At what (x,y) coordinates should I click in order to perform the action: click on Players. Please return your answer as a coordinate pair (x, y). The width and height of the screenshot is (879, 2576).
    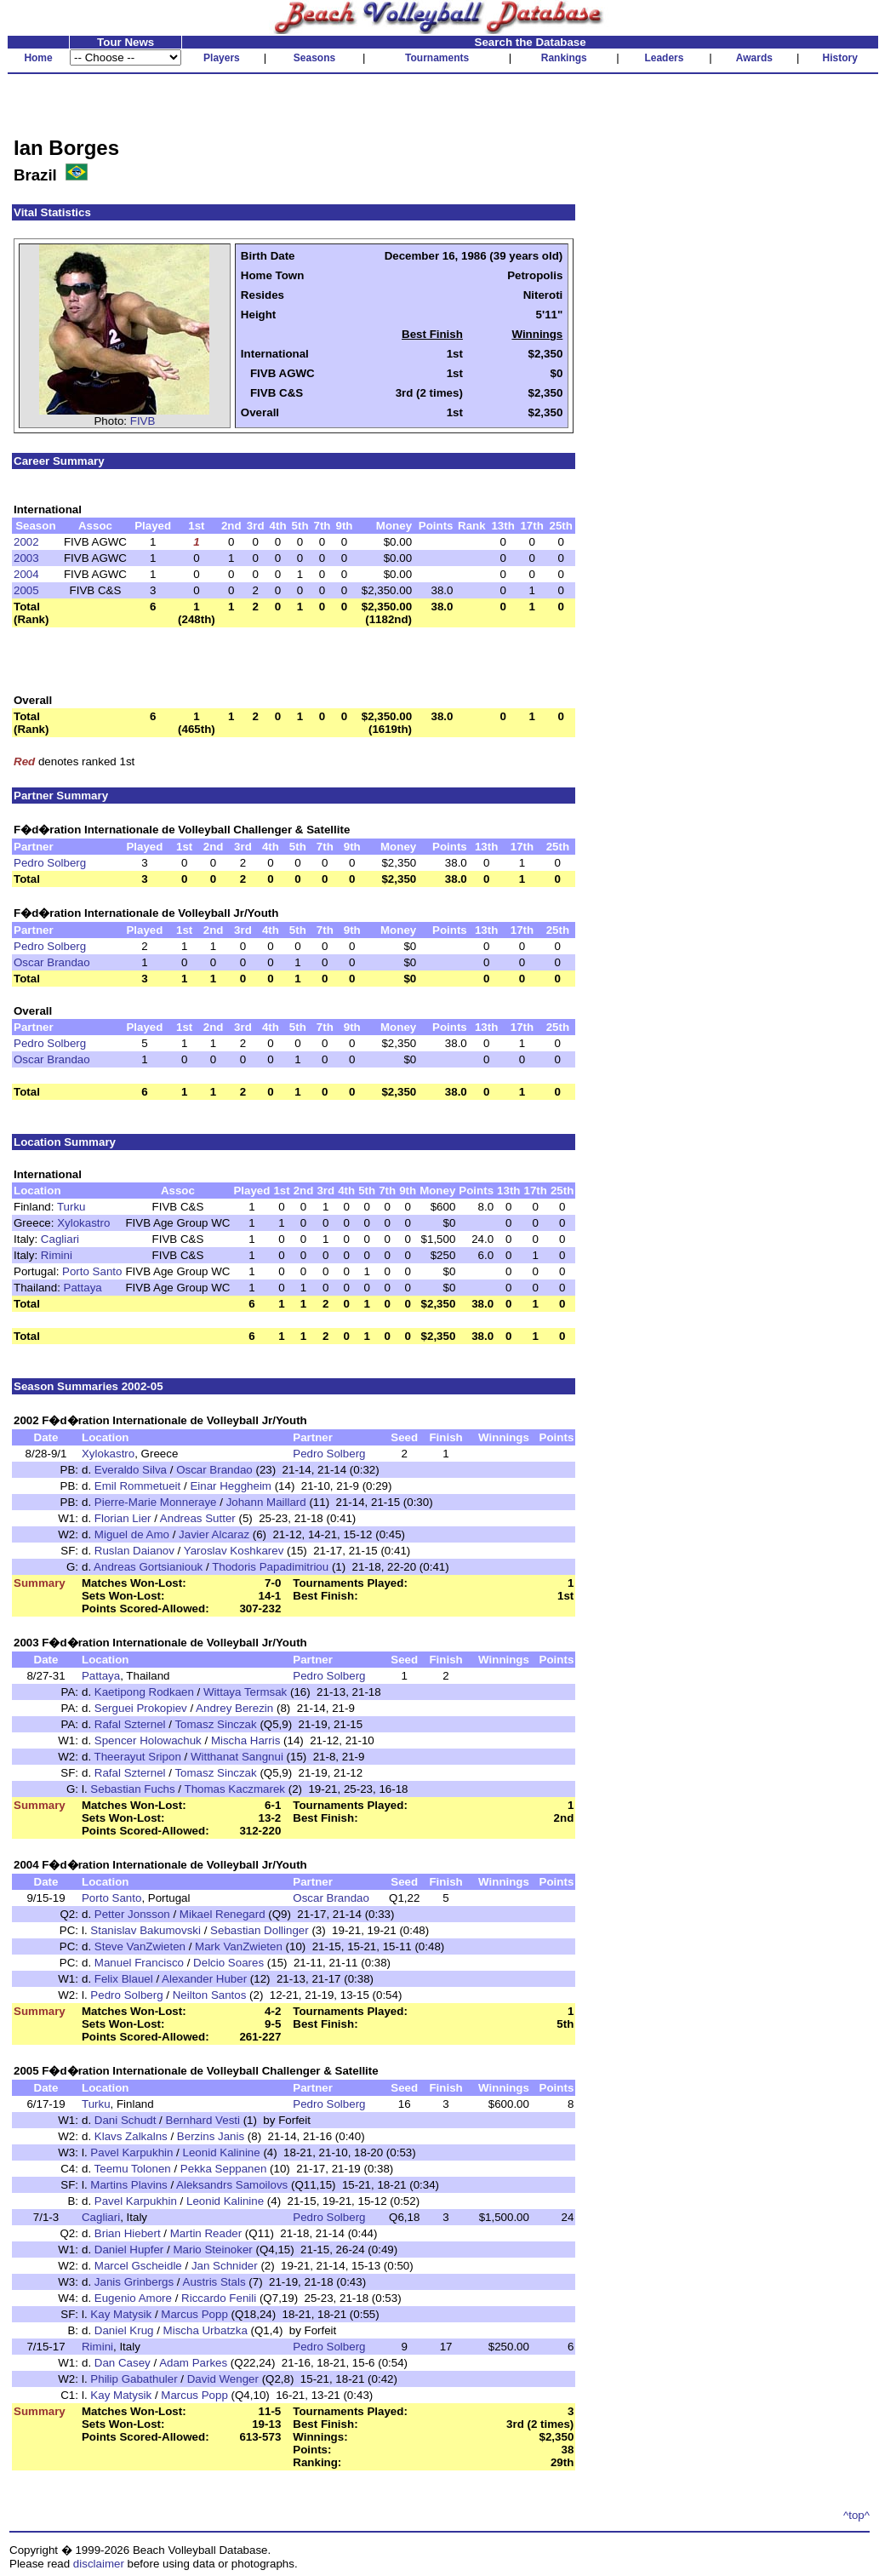
    Looking at the image, I should click on (221, 58).